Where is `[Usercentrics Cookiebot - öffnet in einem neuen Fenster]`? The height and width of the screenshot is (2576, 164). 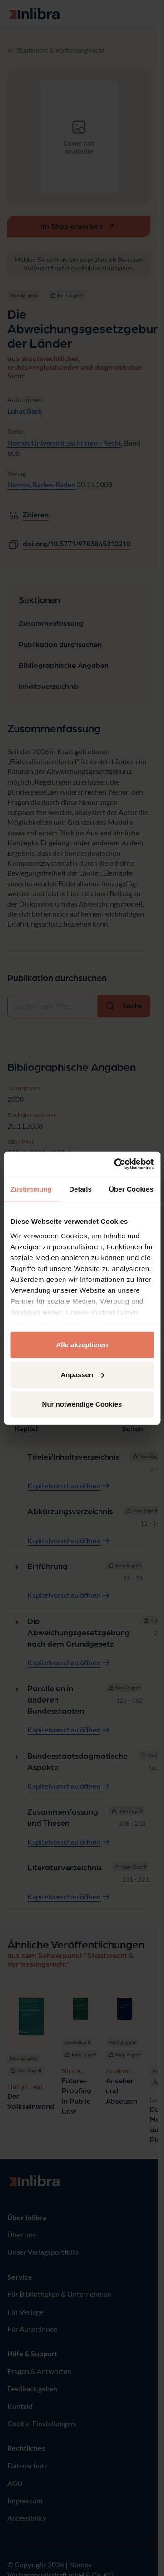
[Usercentrics Cookiebot - öffnet in einem neuen Fenster] is located at coordinates (116, 1164).